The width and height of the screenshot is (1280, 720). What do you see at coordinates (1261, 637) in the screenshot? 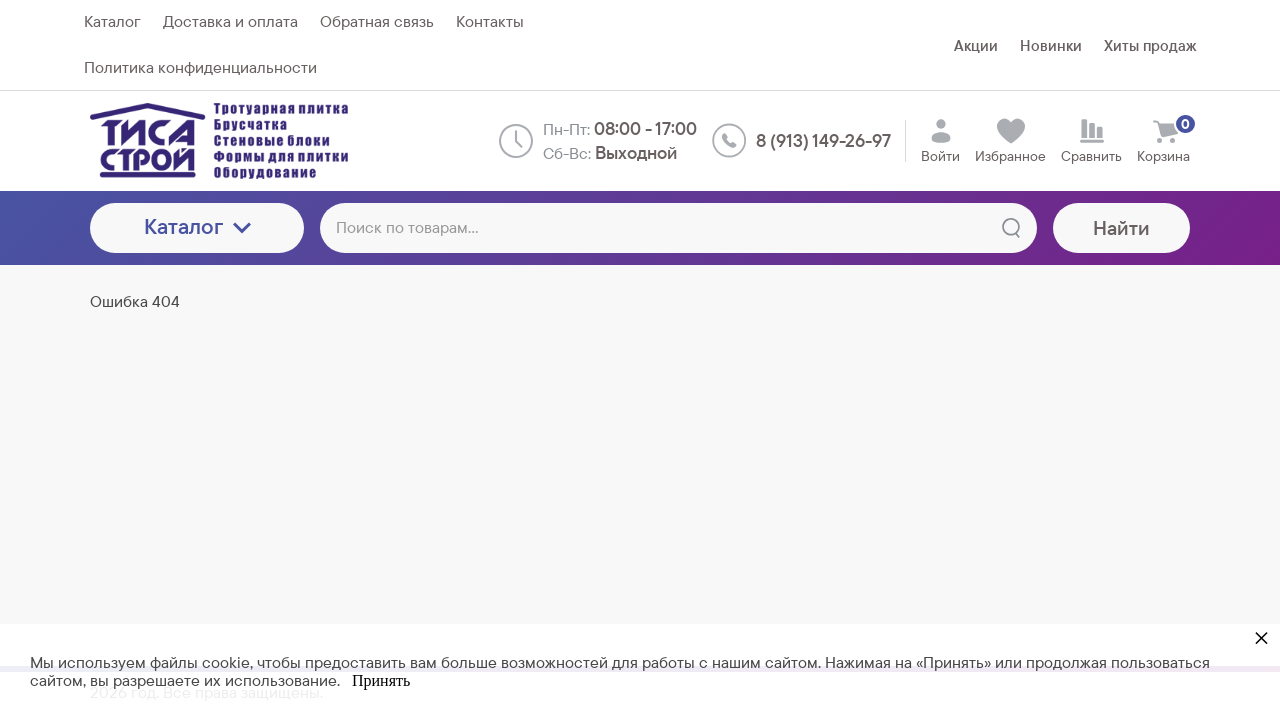
I see `× [button]` at bounding box center [1261, 637].